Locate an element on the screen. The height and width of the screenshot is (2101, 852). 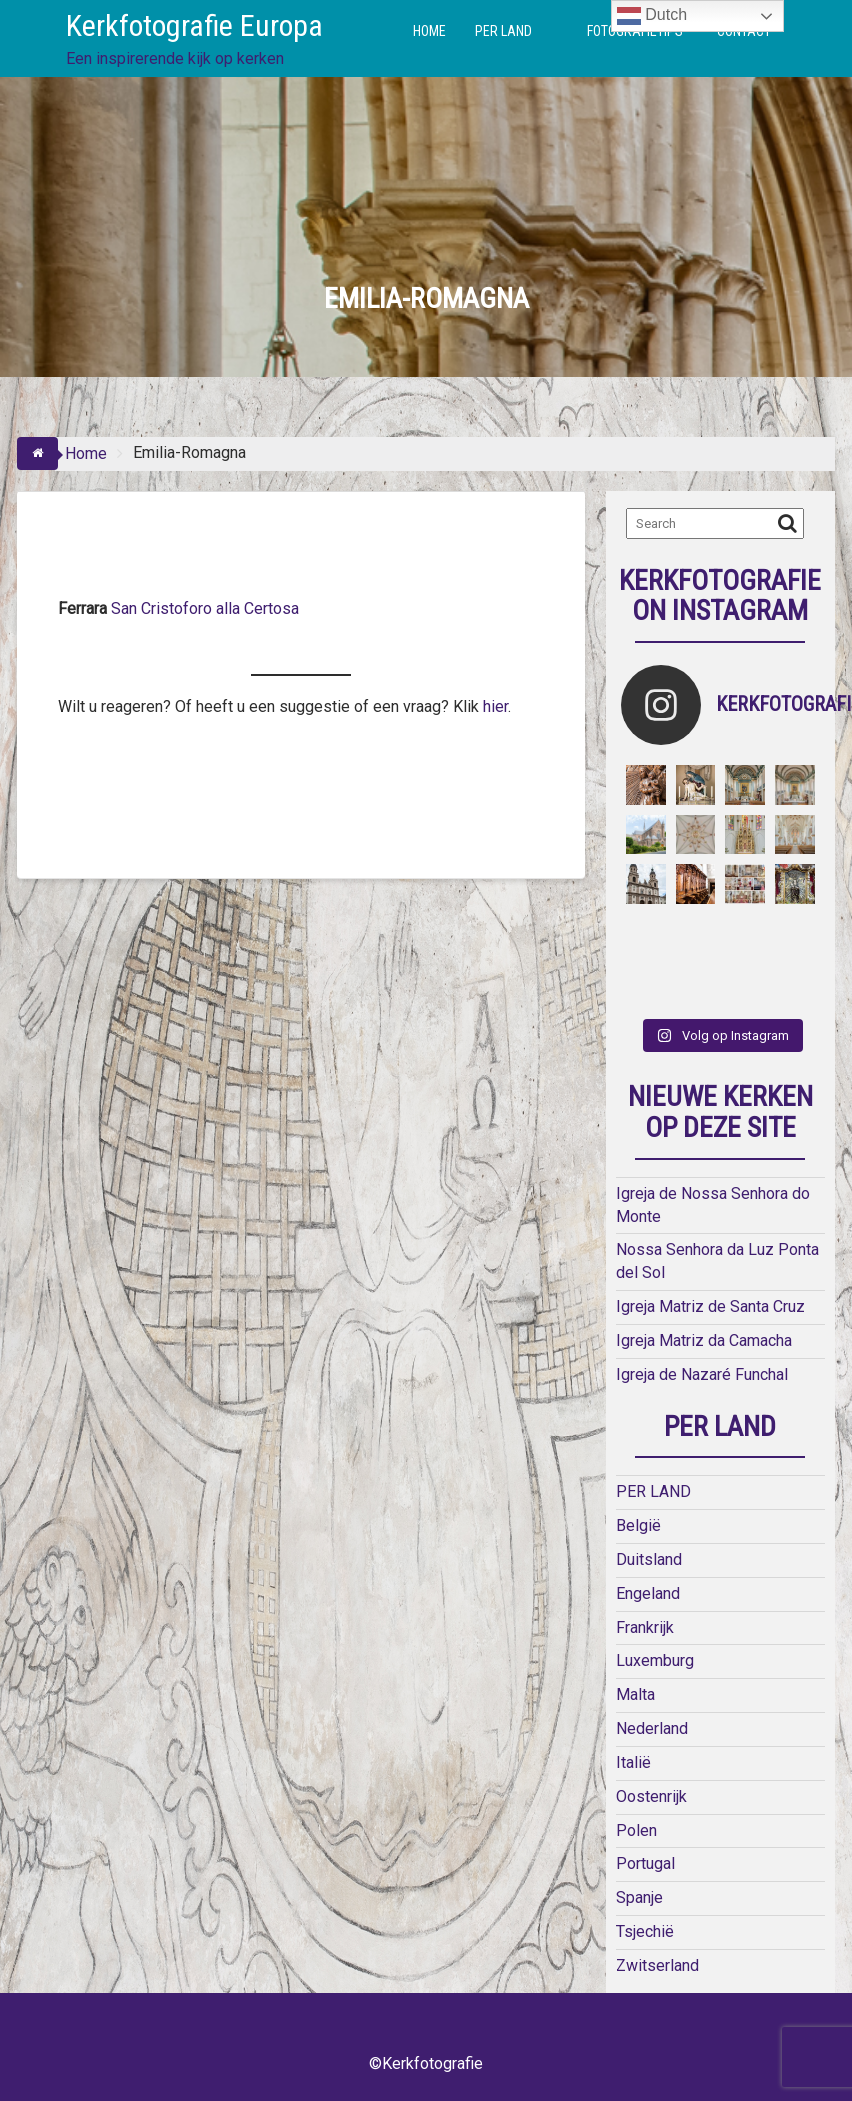
PER LAND is located at coordinates (503, 31).